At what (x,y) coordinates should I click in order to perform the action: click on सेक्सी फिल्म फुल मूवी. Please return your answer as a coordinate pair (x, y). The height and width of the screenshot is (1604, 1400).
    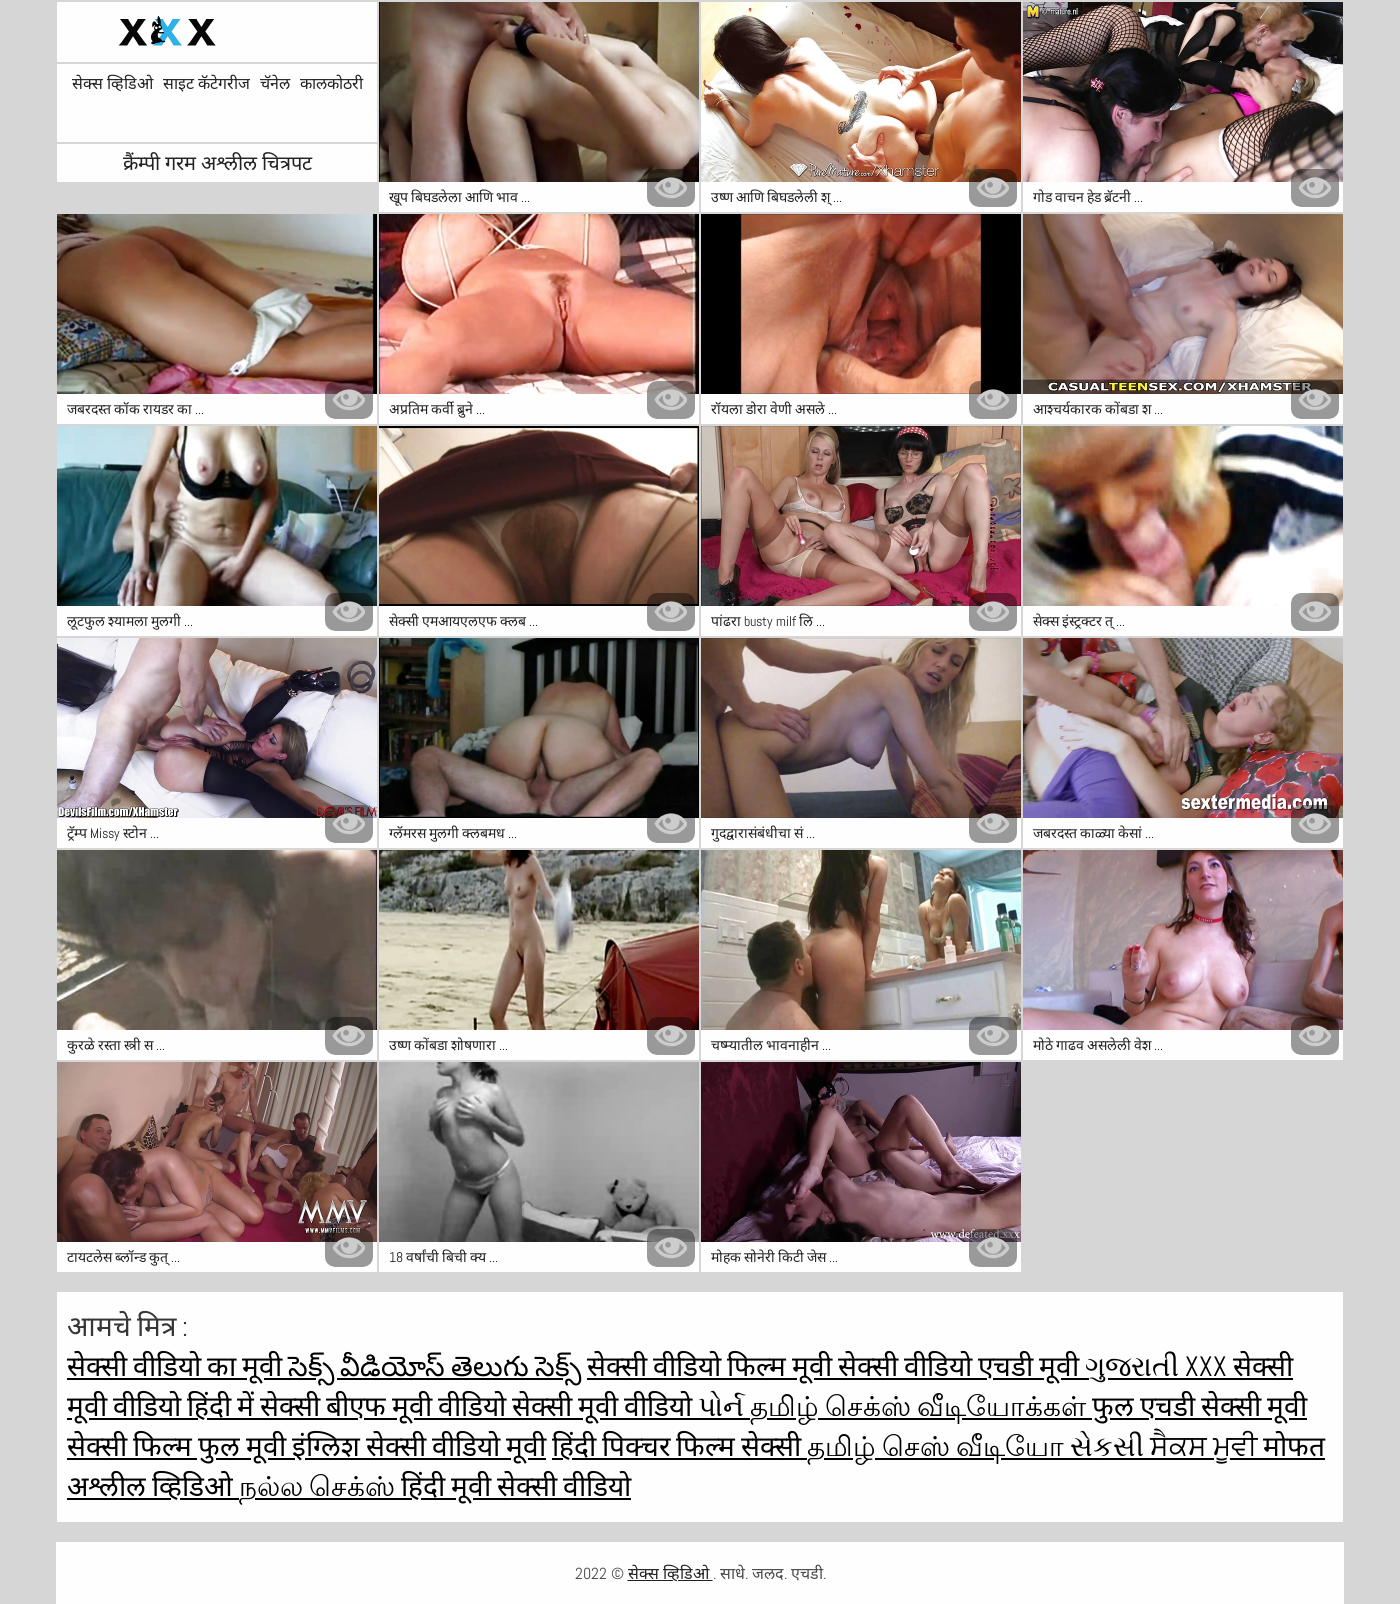
    Looking at the image, I should click on (179, 1446).